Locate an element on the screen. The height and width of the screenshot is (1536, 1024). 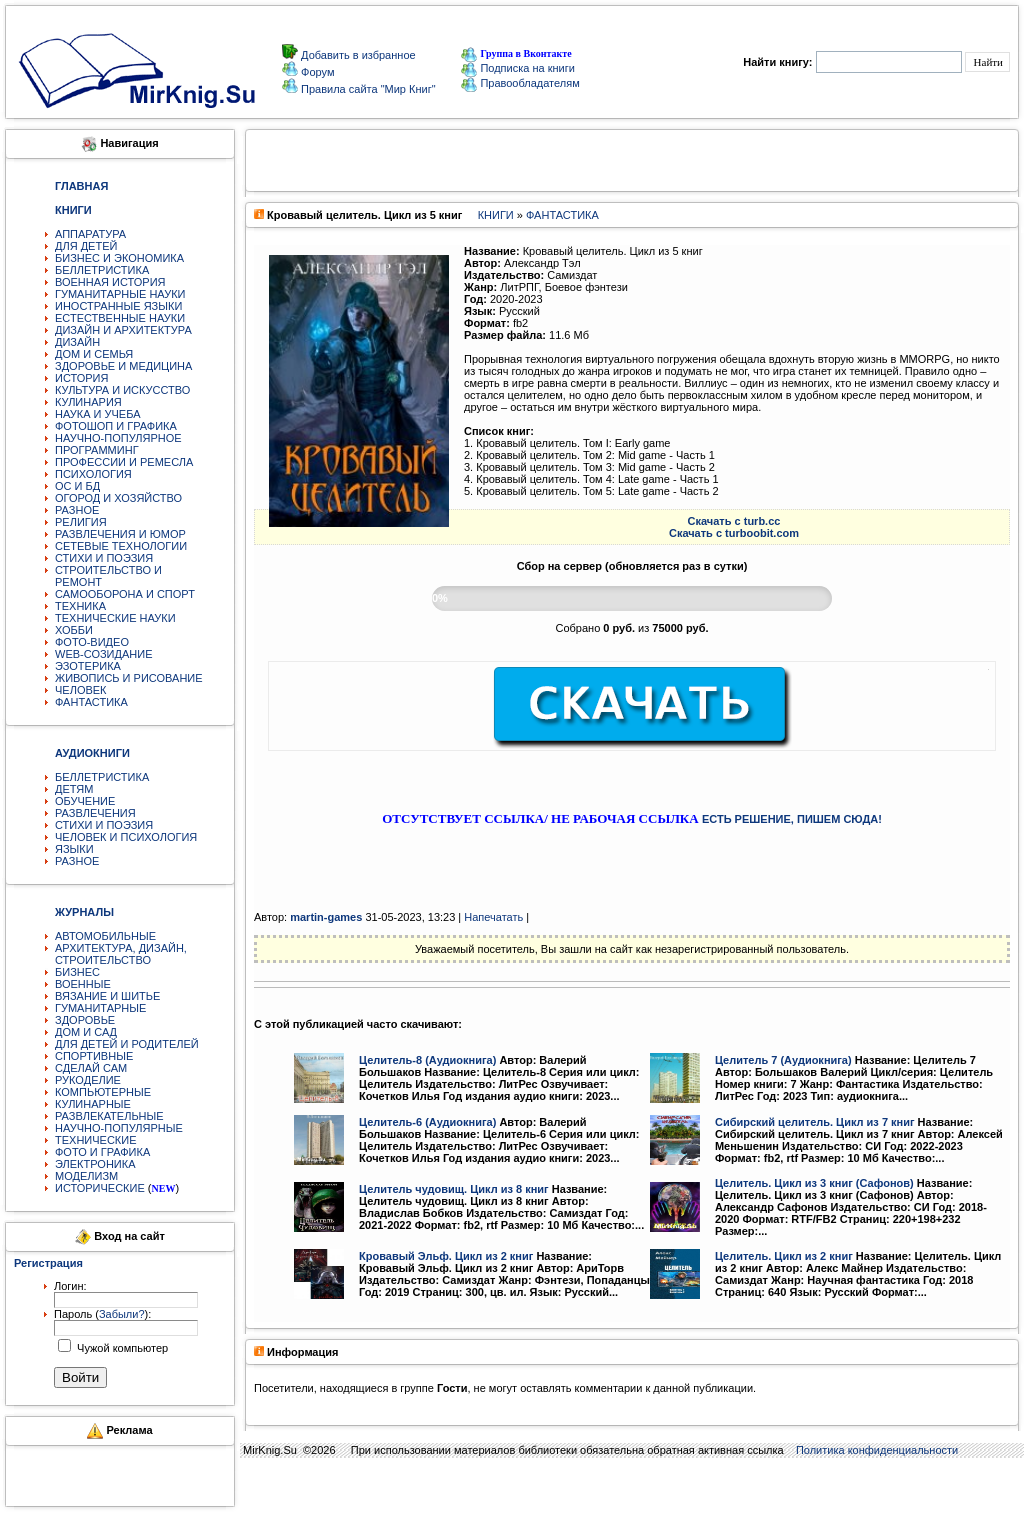
ПСИХОЛОГИЯ is located at coordinates (93, 474).